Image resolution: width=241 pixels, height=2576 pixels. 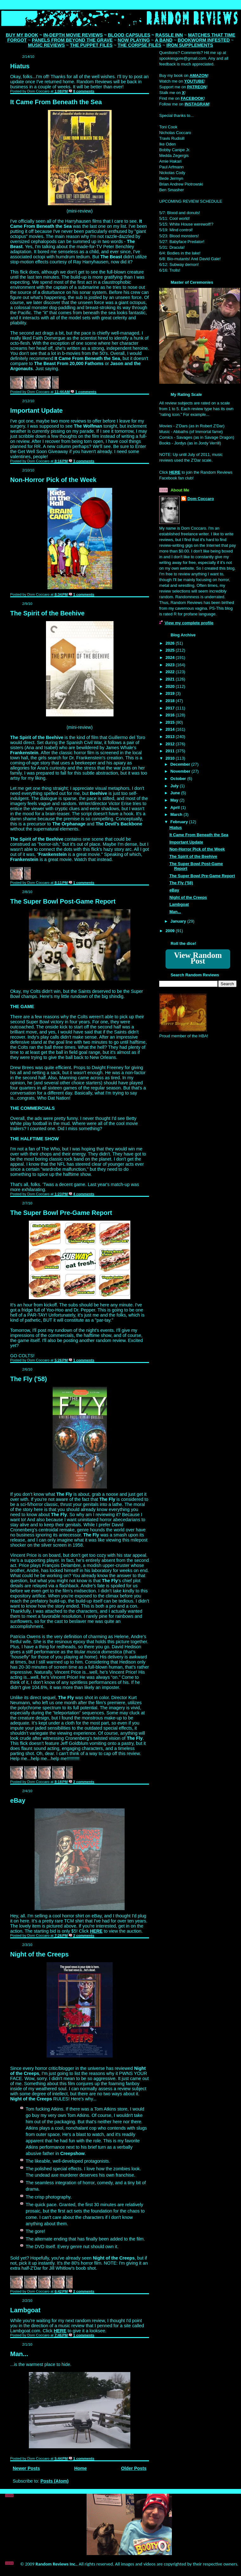 What do you see at coordinates (83, 1782) in the screenshot?
I see `2 comments` at bounding box center [83, 1782].